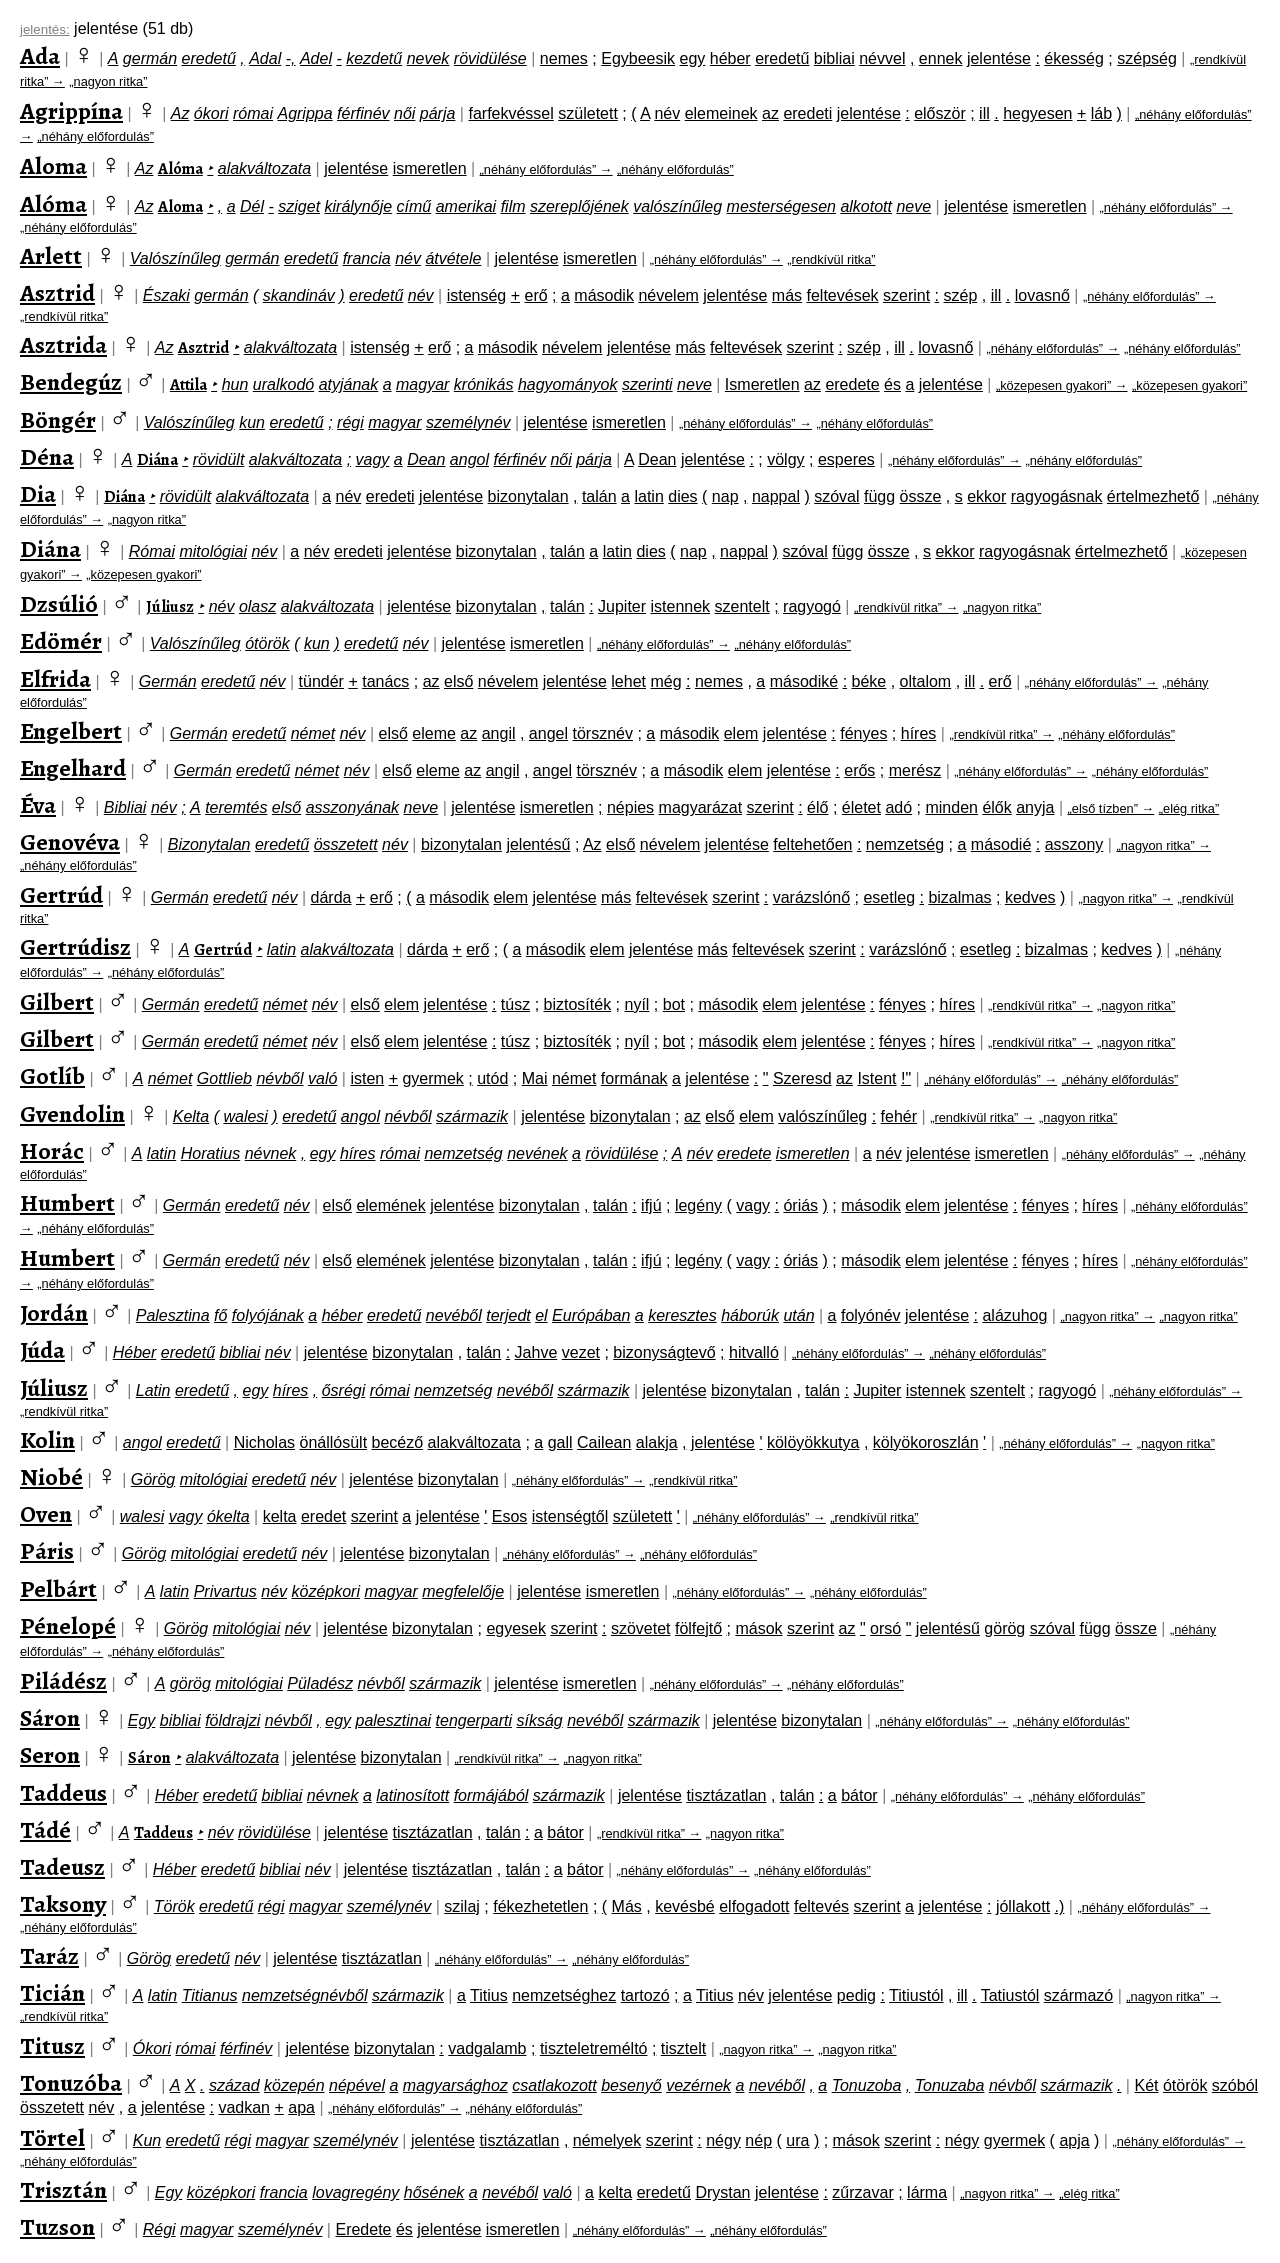  I want to click on angol, so click(469, 459).